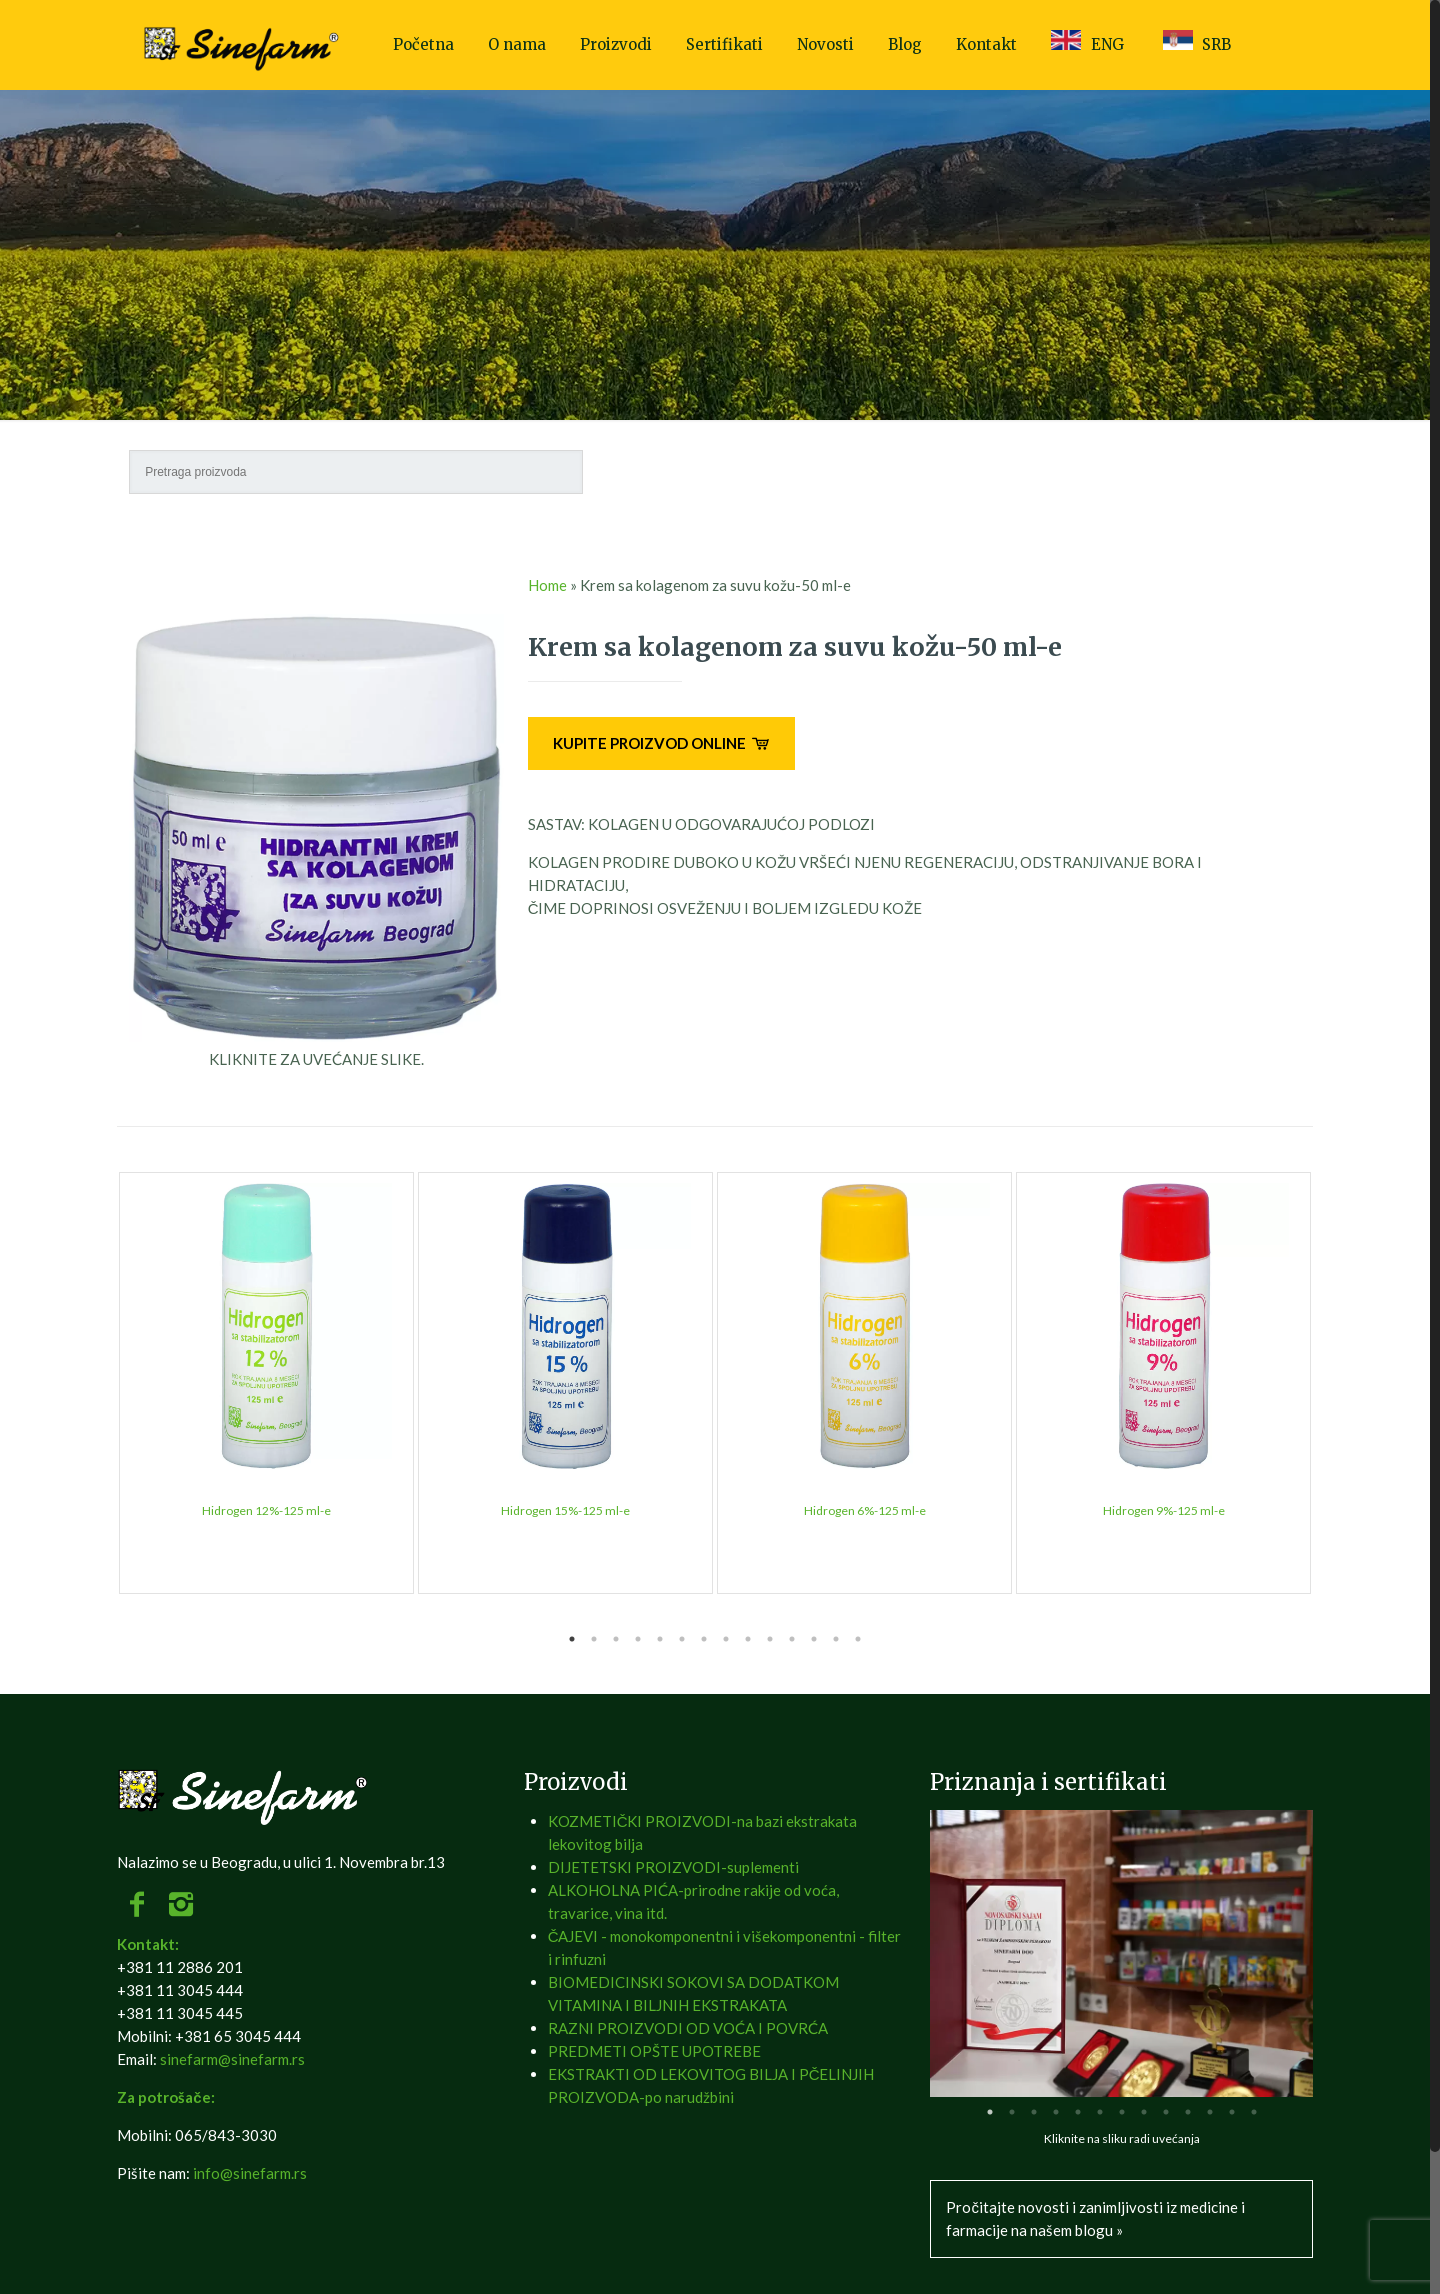  Describe the element at coordinates (1095, 2218) in the screenshot. I see `Pročitajte novosti i zanimljivosti iz medicine i farmacije na našem blogu »` at that location.